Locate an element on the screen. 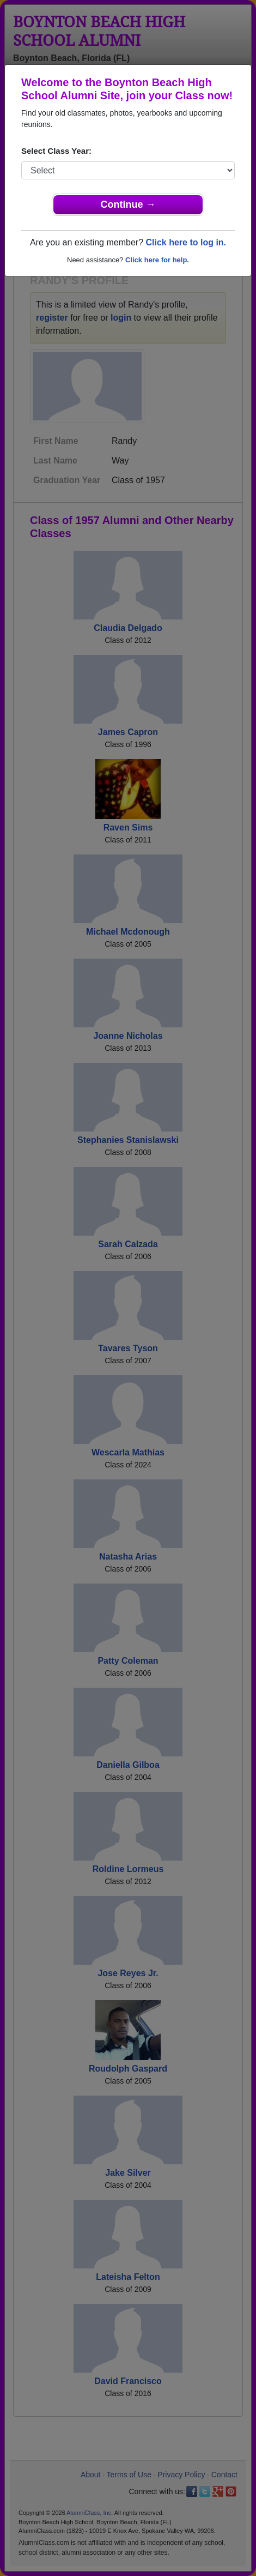 This screenshot has height=2576, width=256. Click here for help. is located at coordinates (157, 260).